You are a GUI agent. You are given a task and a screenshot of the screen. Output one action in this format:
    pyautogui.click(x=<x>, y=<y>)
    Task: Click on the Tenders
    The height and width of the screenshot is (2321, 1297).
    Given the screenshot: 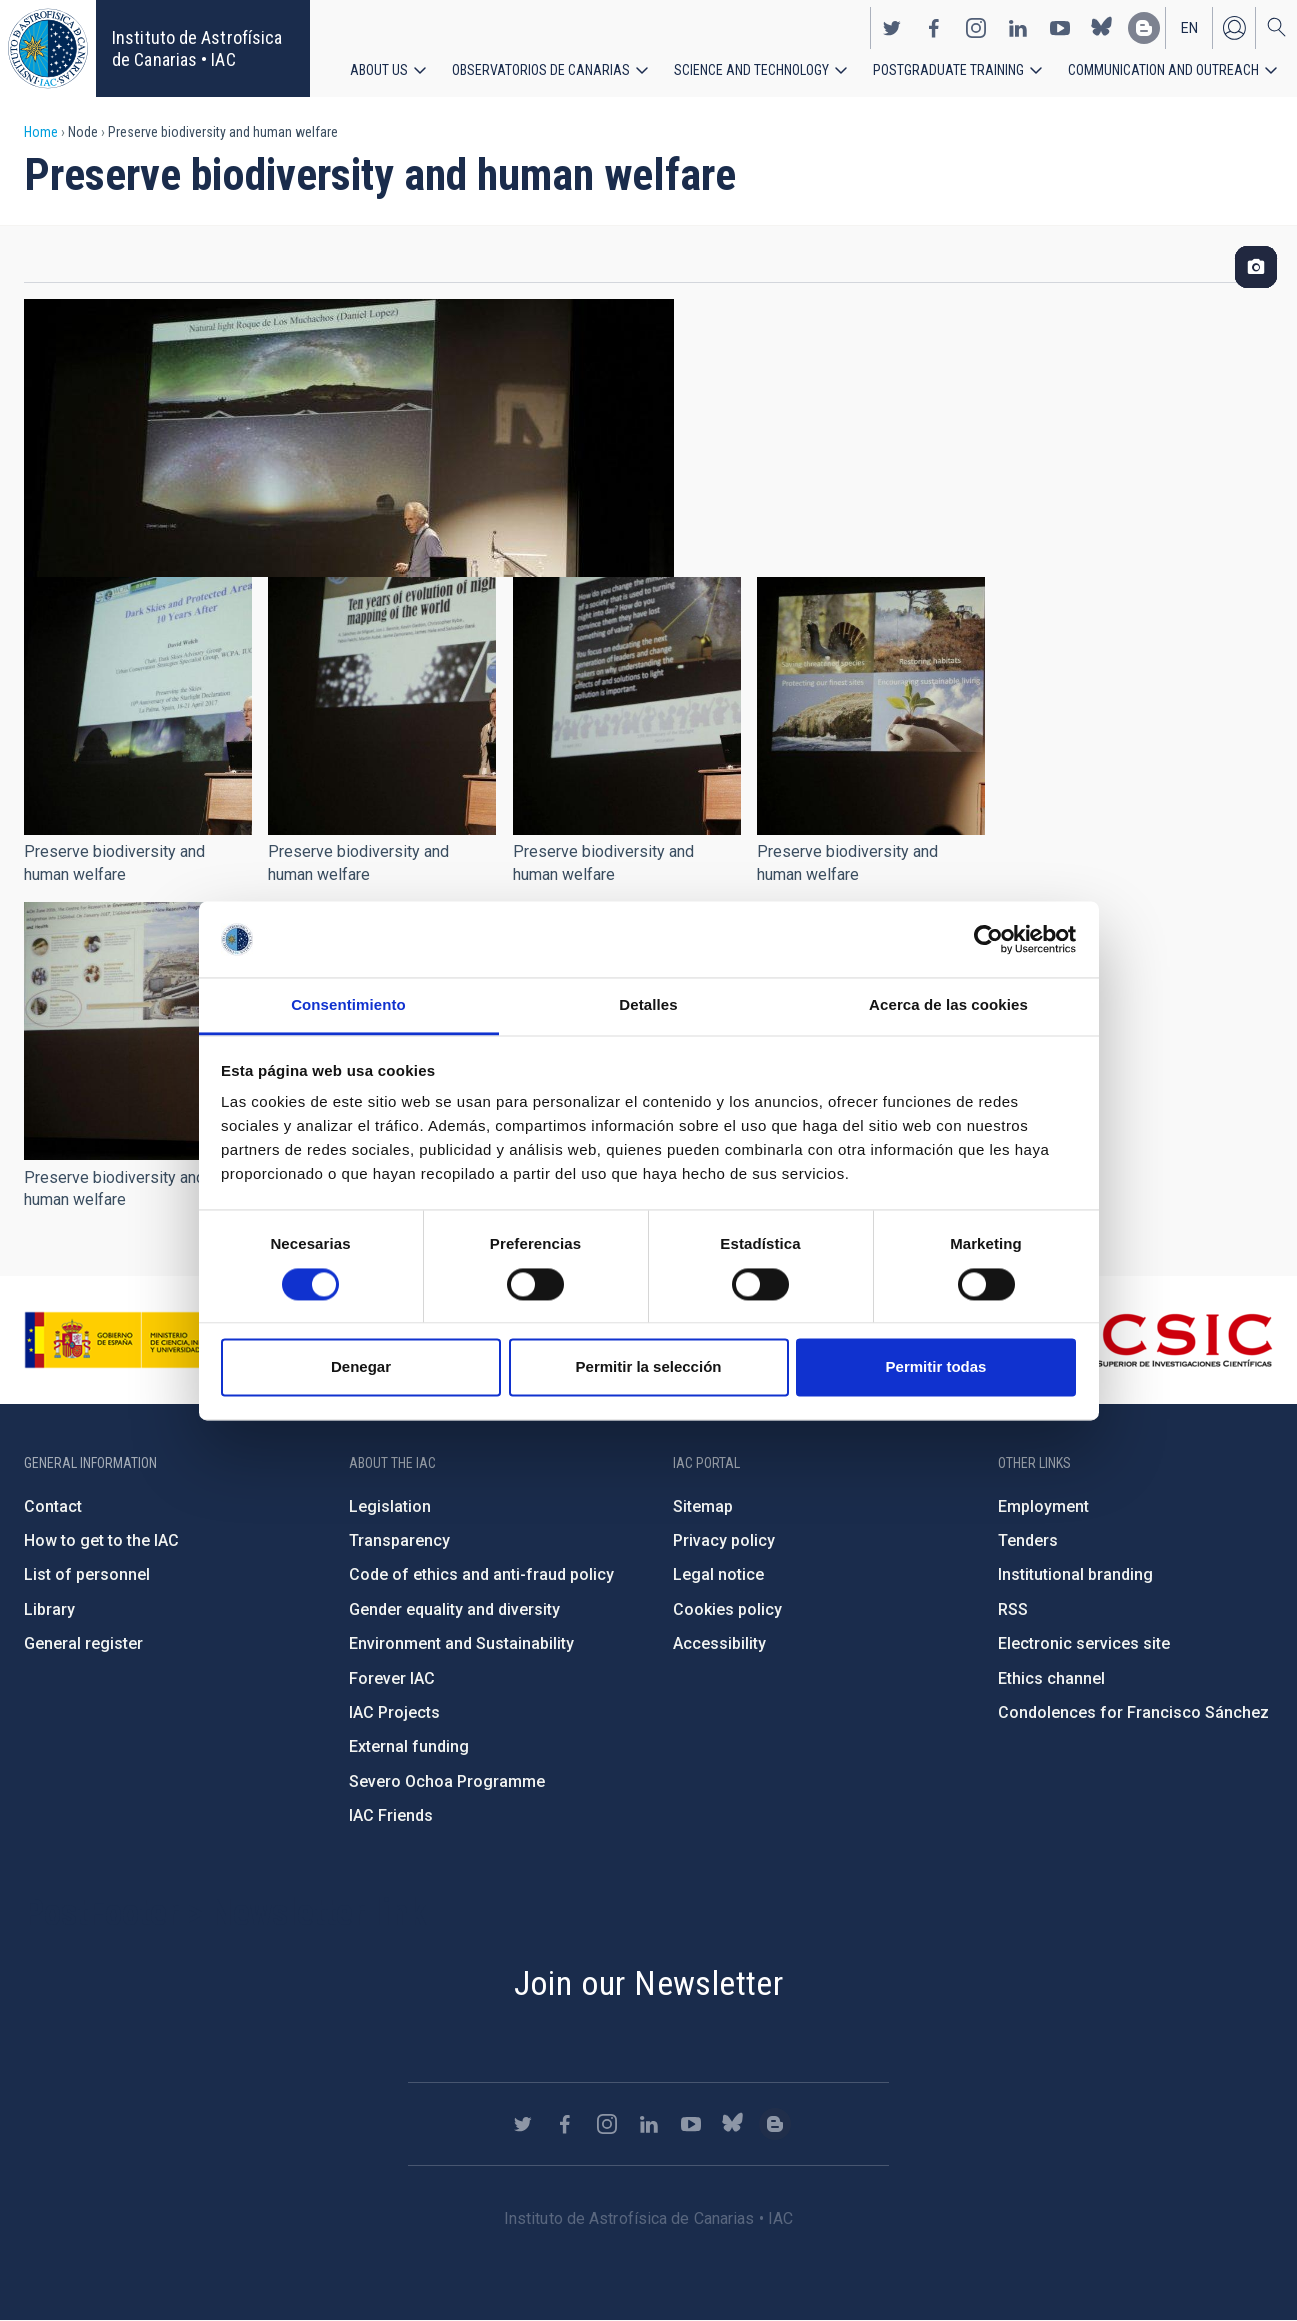 What is the action you would take?
    pyautogui.click(x=1028, y=1540)
    